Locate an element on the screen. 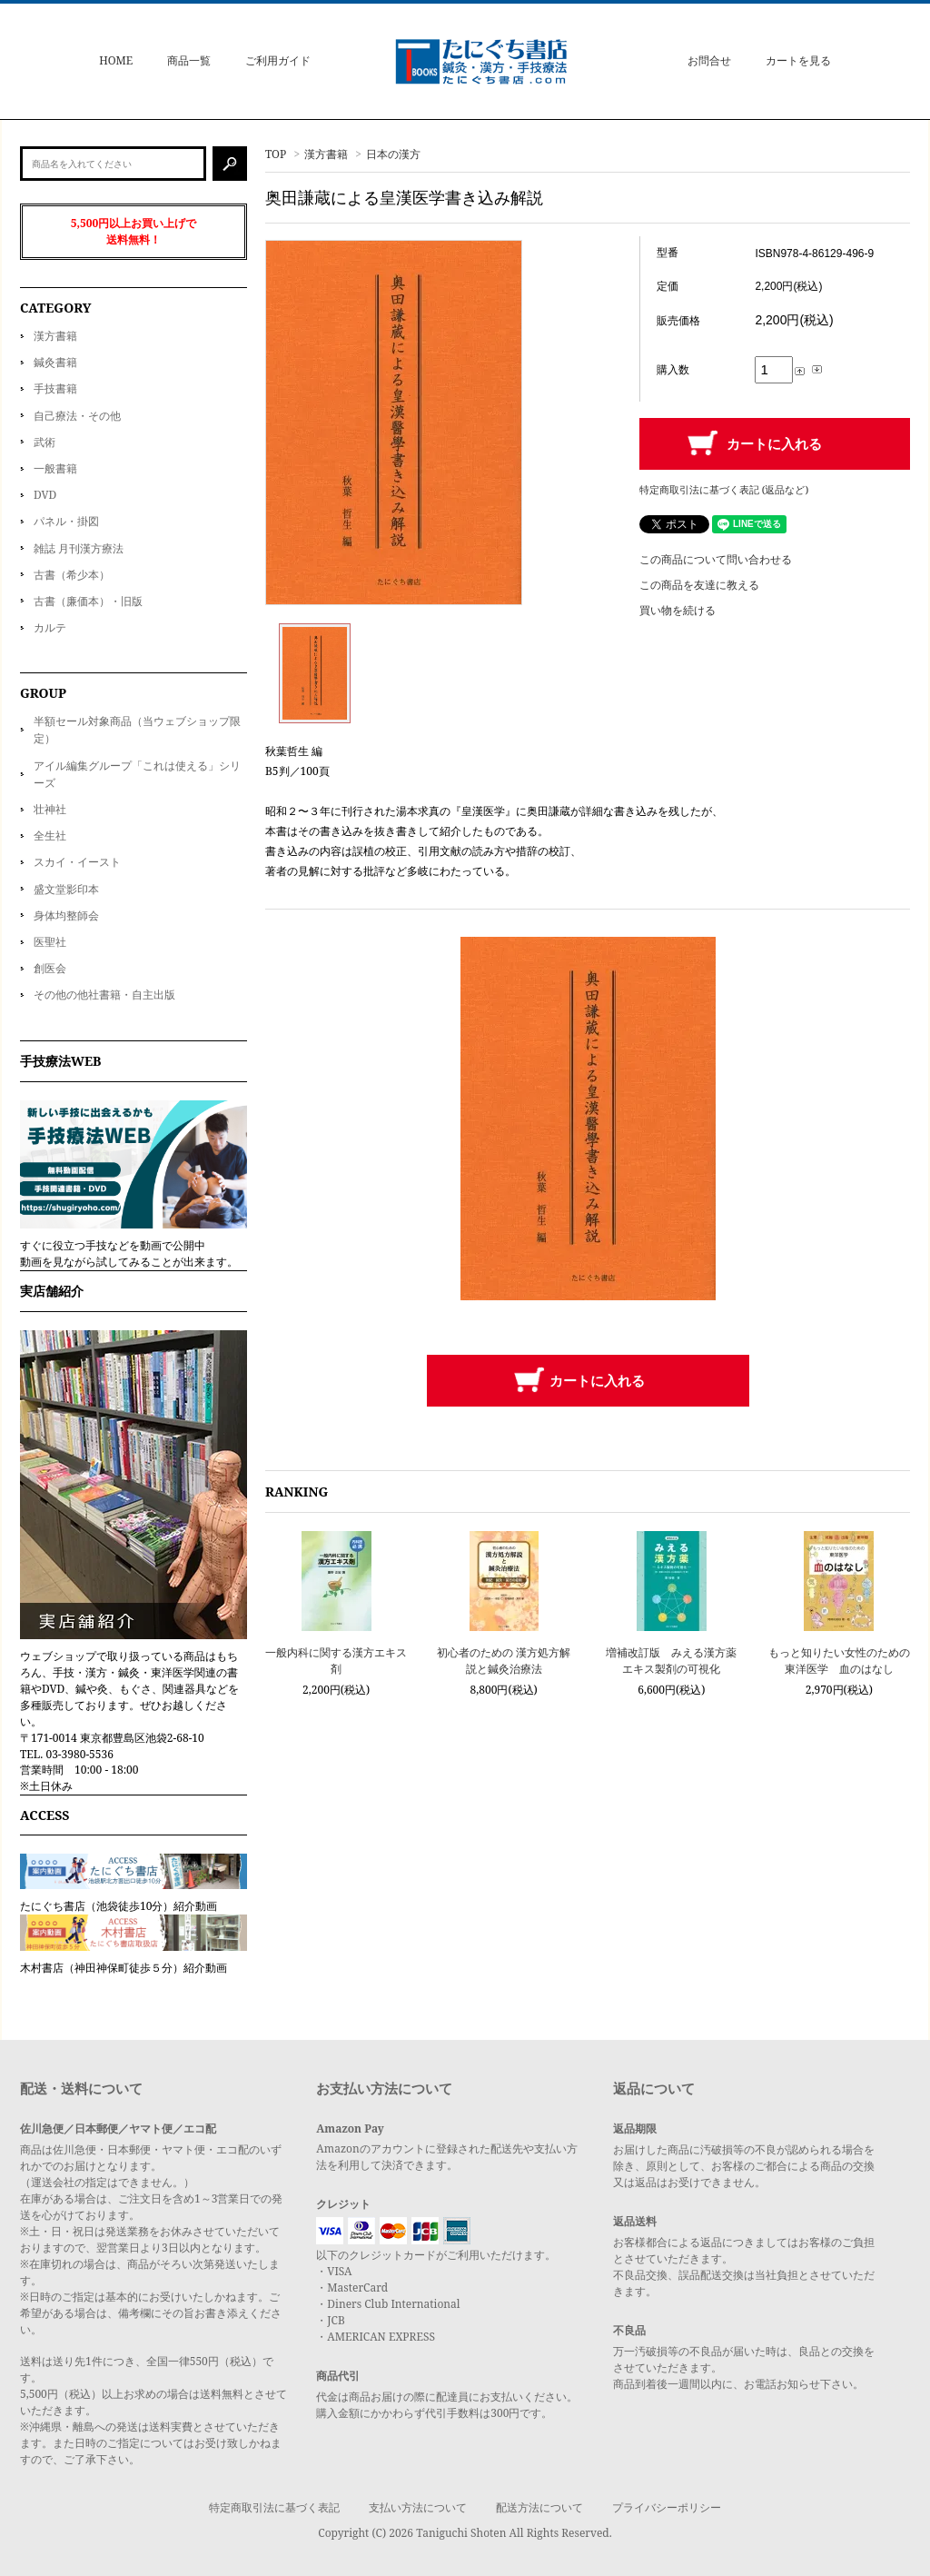 This screenshot has width=930, height=2576. 鍼灸書籍 is located at coordinates (55, 362).